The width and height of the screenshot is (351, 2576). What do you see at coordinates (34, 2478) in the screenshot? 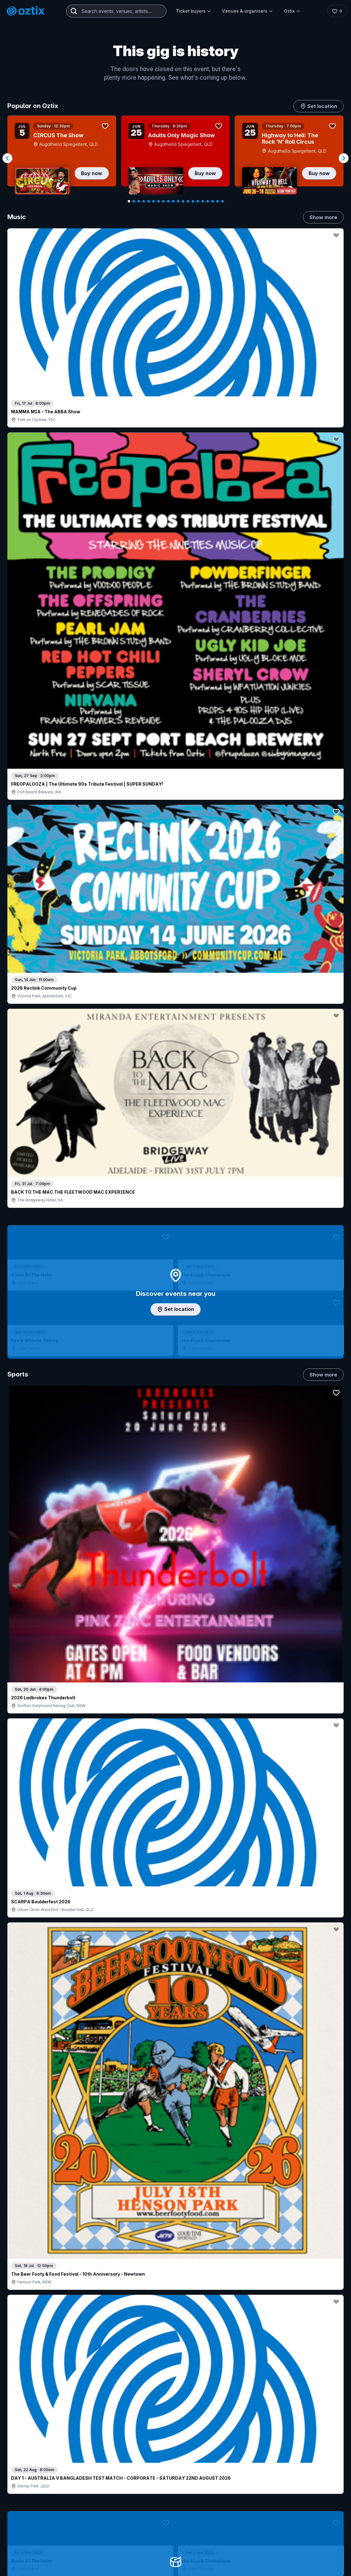
I see `Explore events` at bounding box center [34, 2478].